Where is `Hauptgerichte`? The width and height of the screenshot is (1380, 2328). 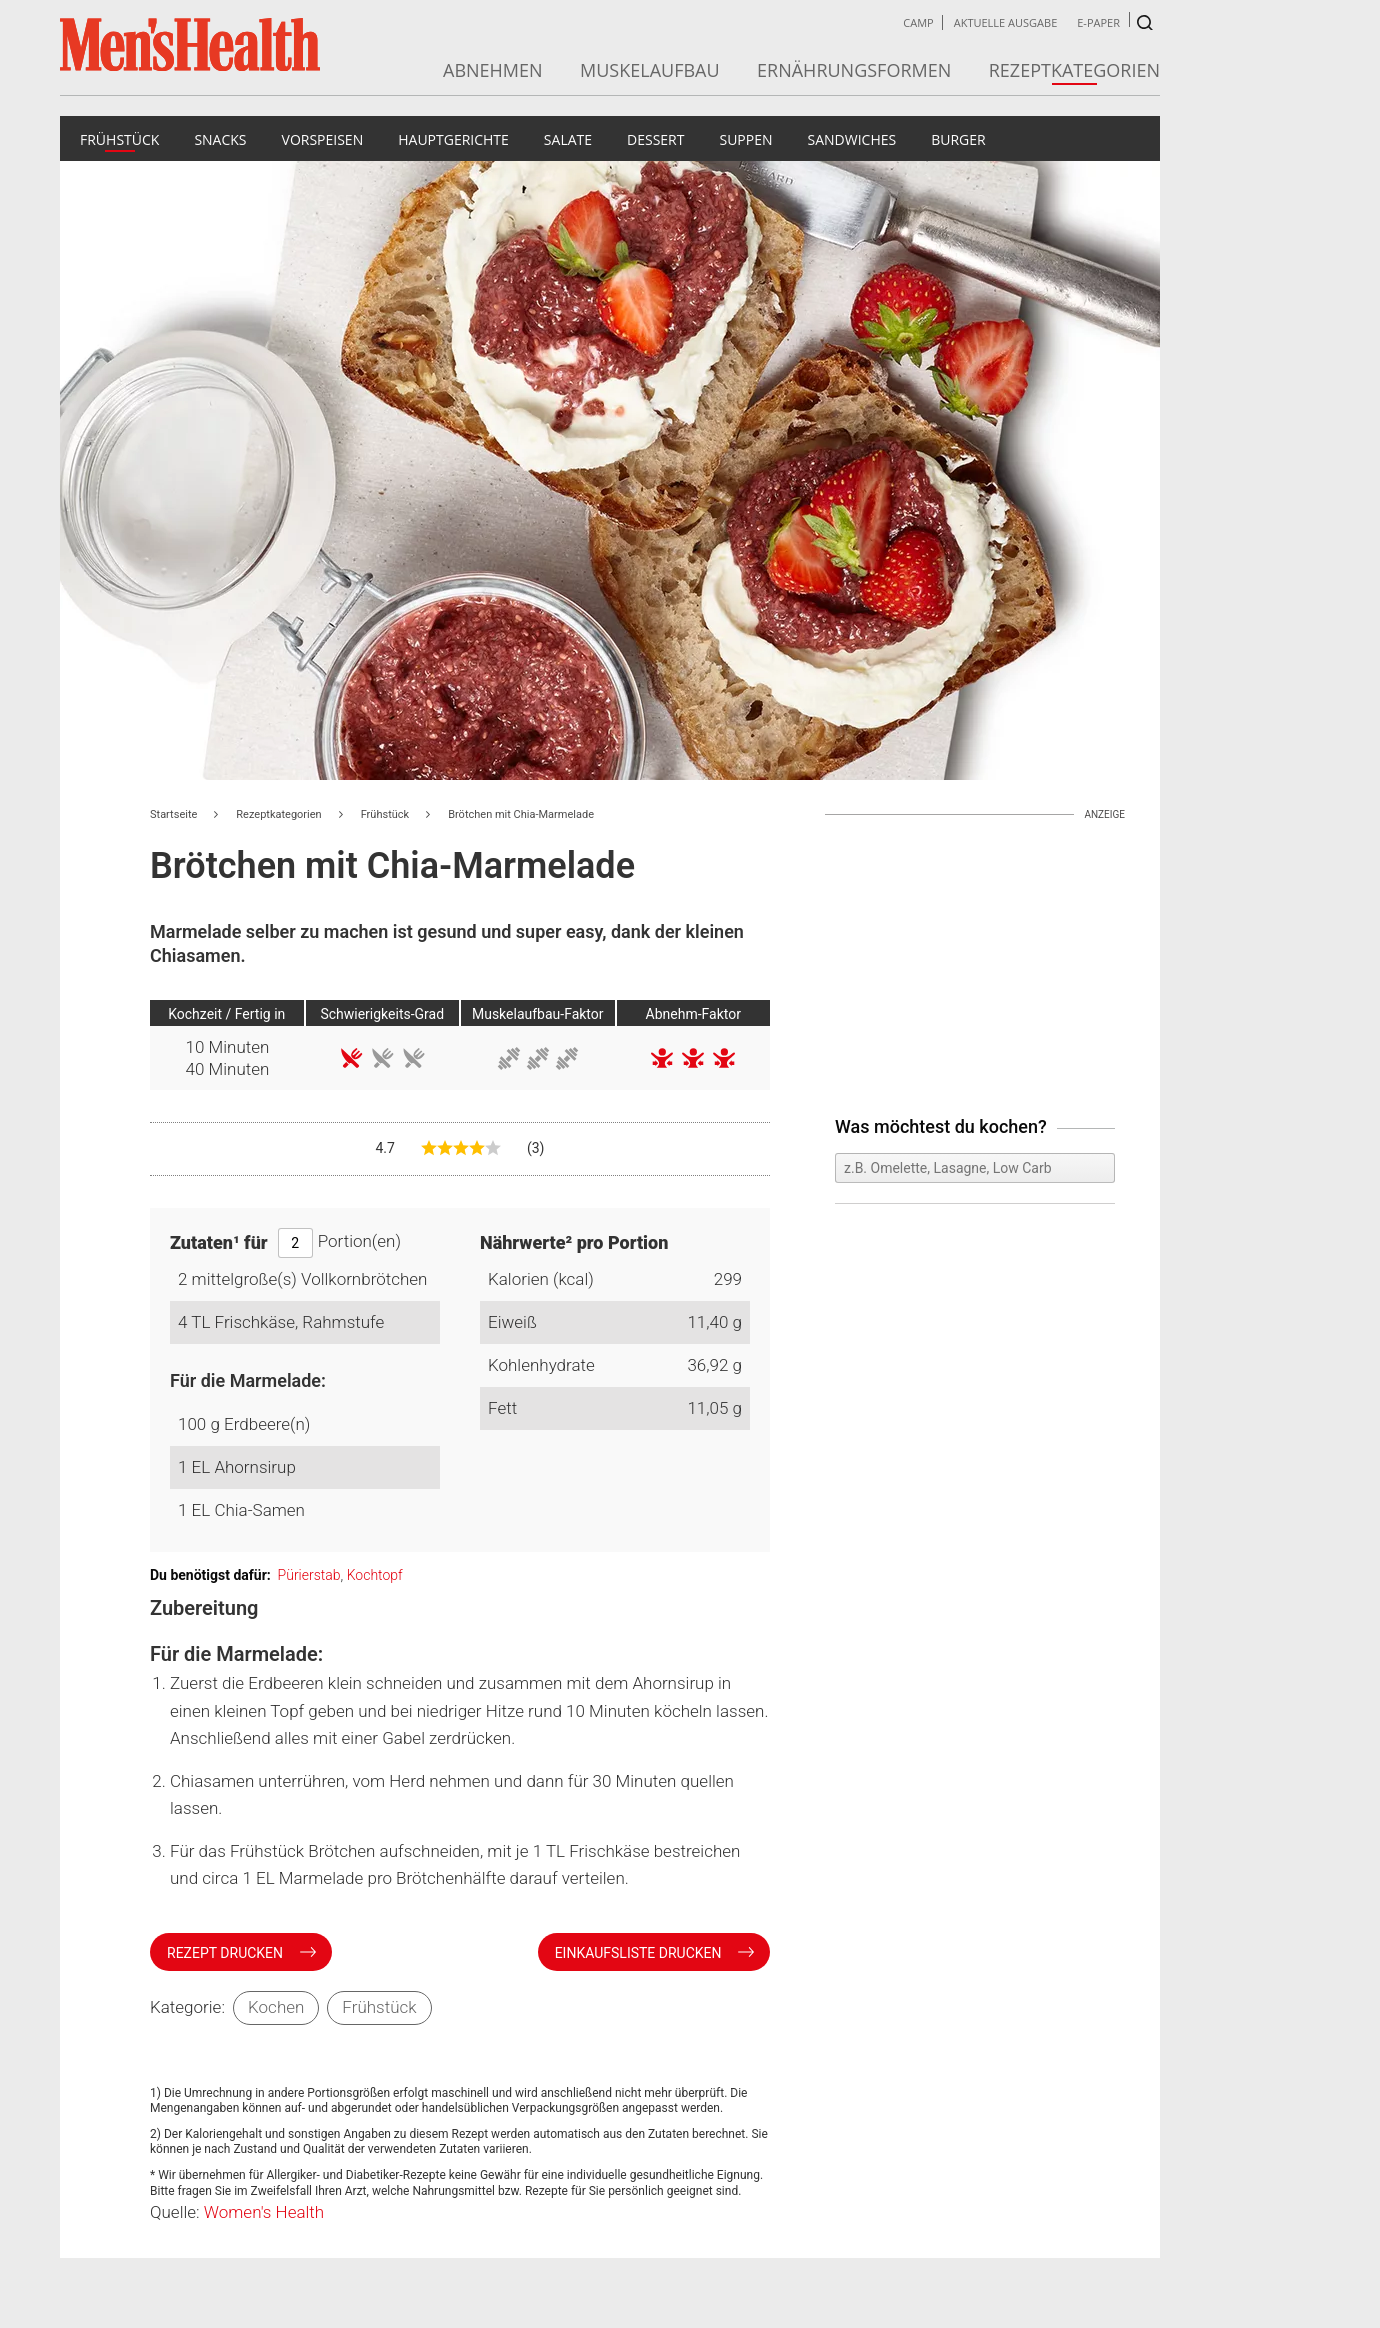
Hauptgerichte is located at coordinates (453, 139).